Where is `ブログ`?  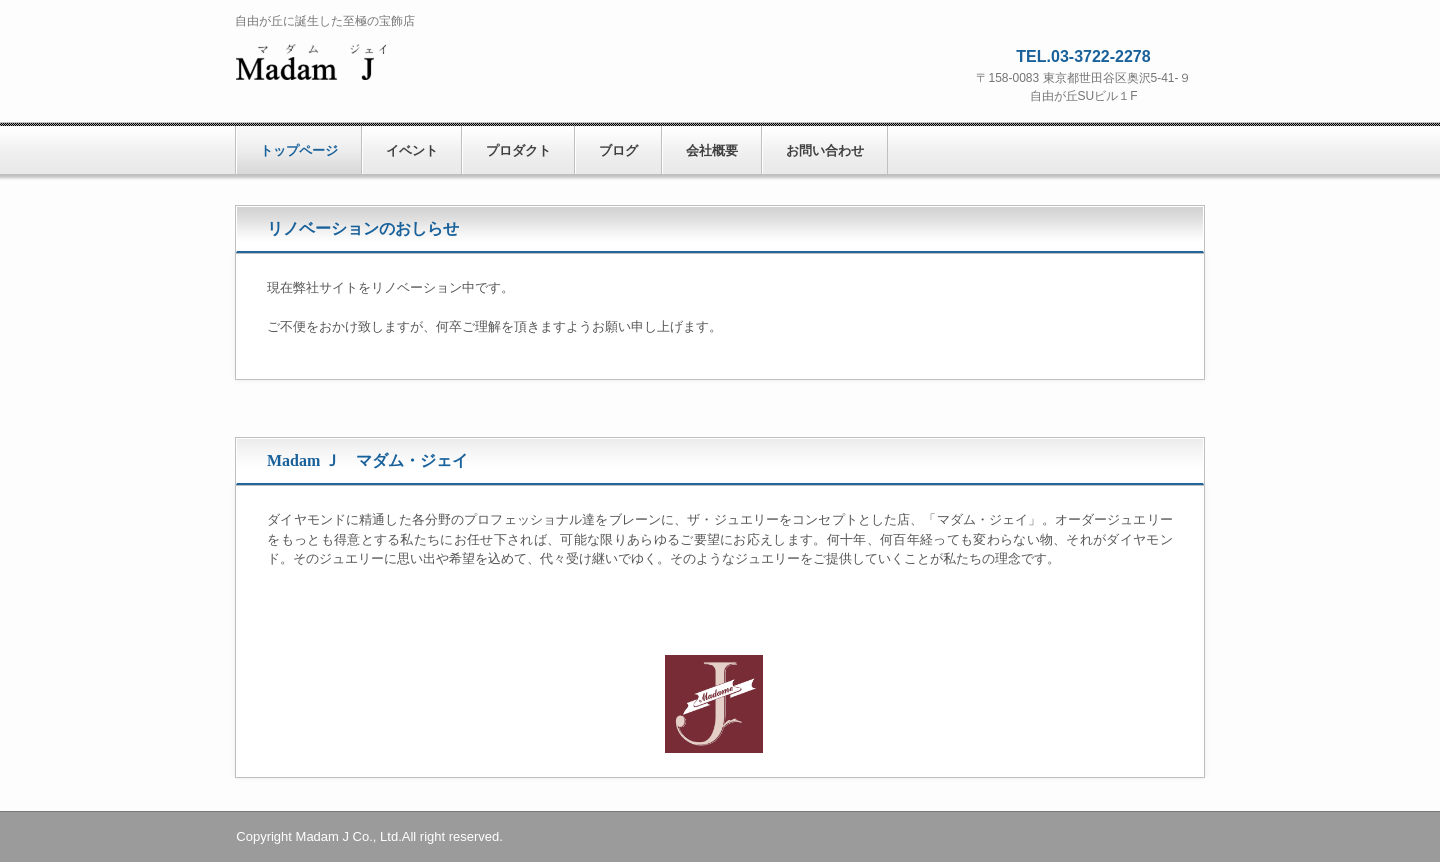
ブログ is located at coordinates (618, 150).